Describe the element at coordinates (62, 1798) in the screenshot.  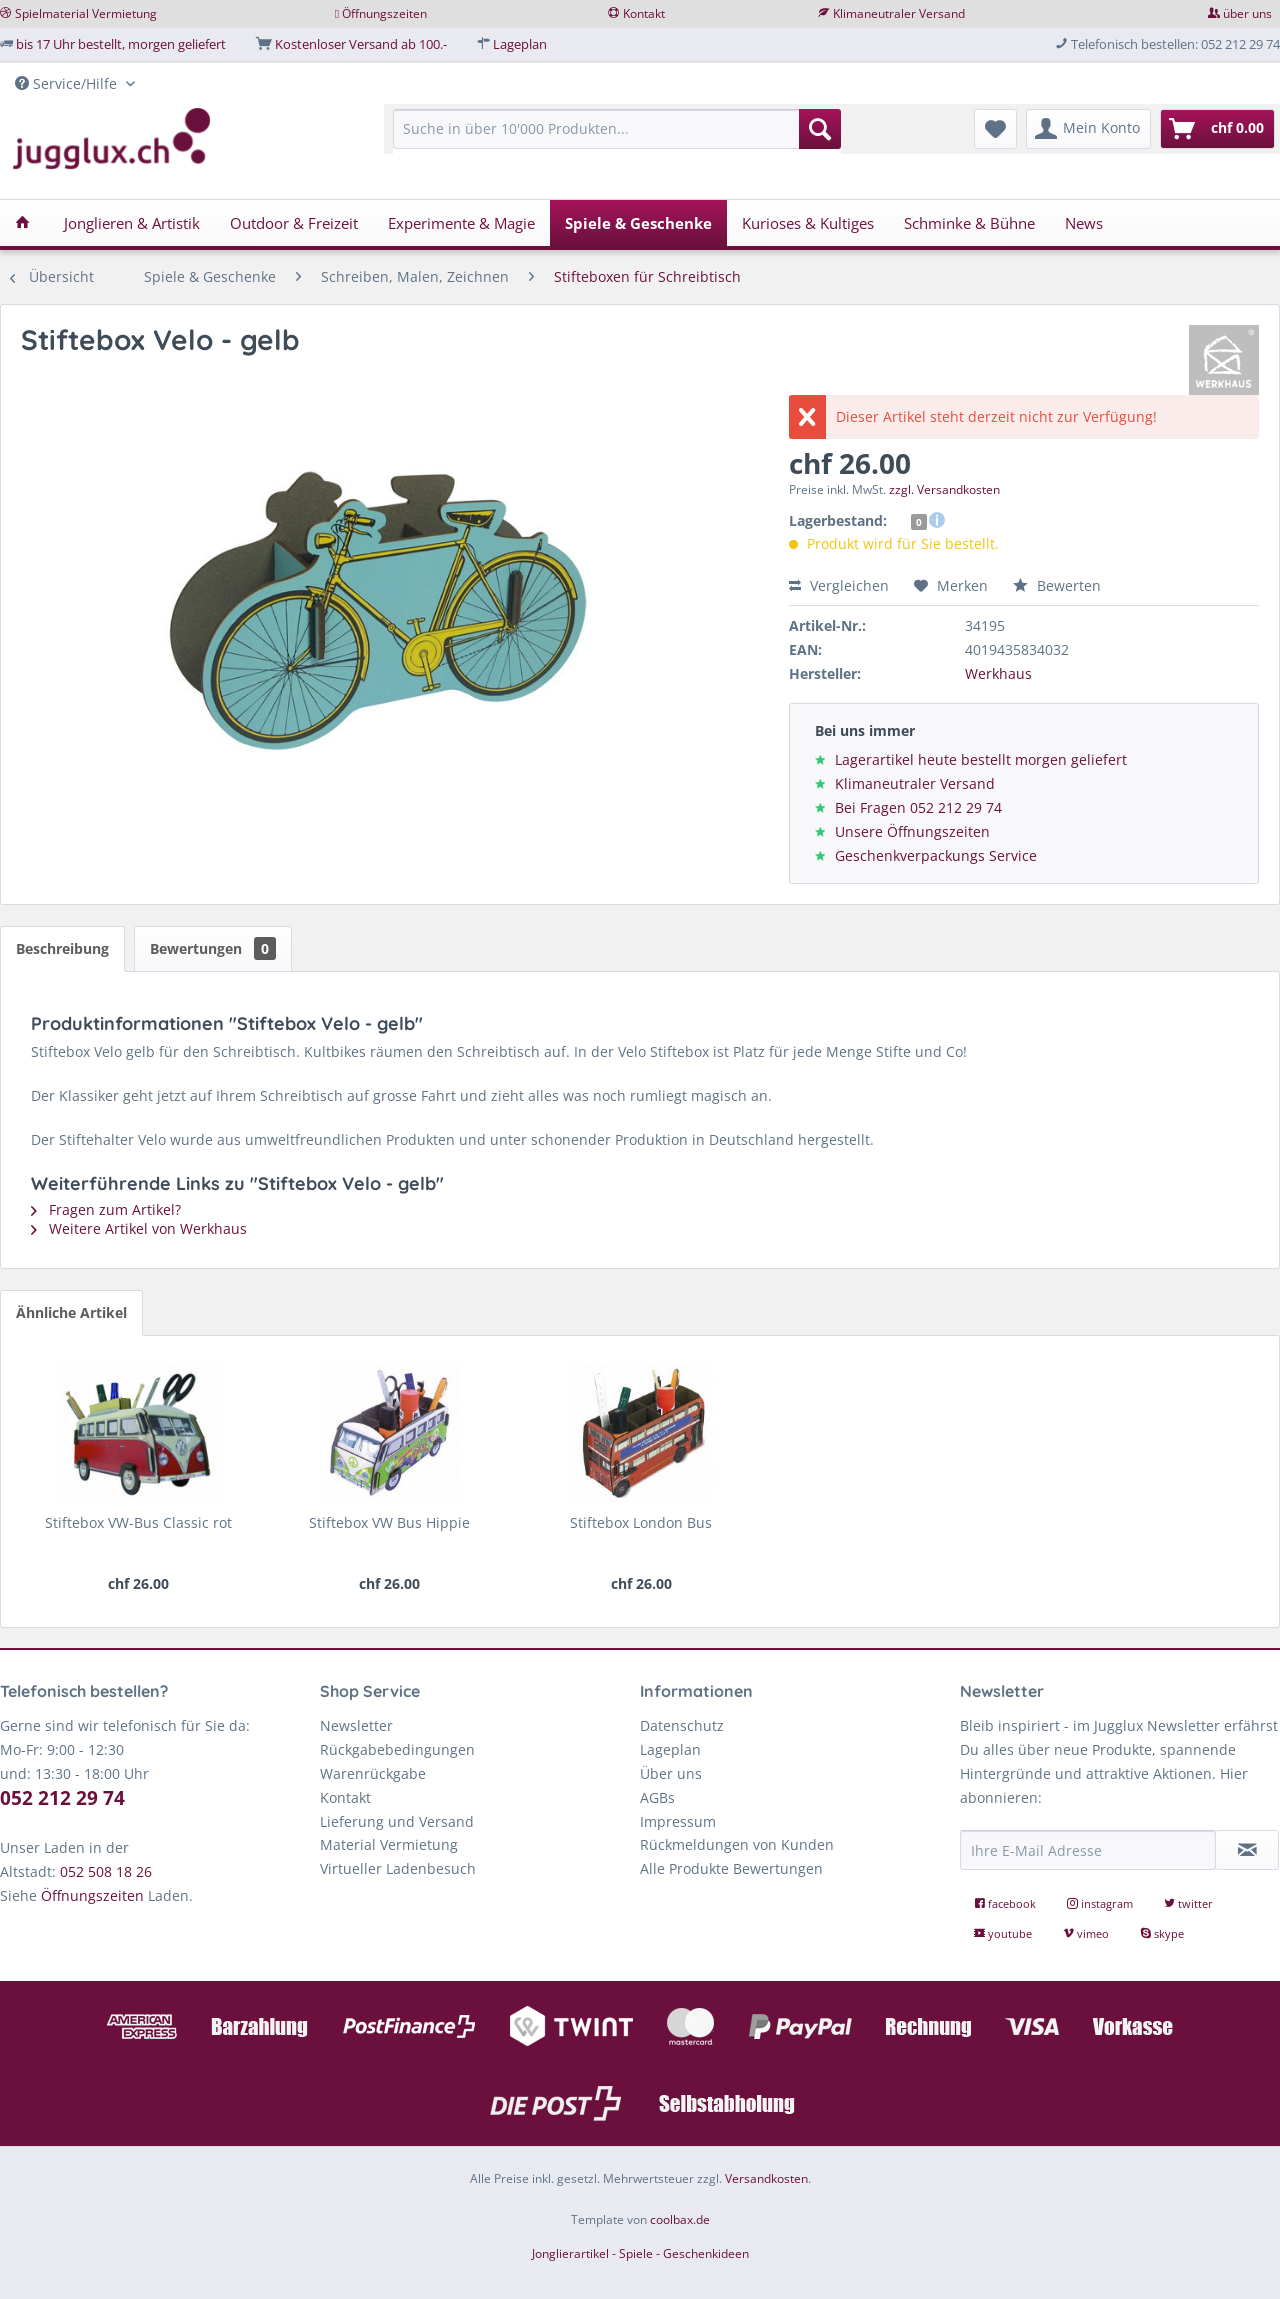
I see `052 212 29 74` at that location.